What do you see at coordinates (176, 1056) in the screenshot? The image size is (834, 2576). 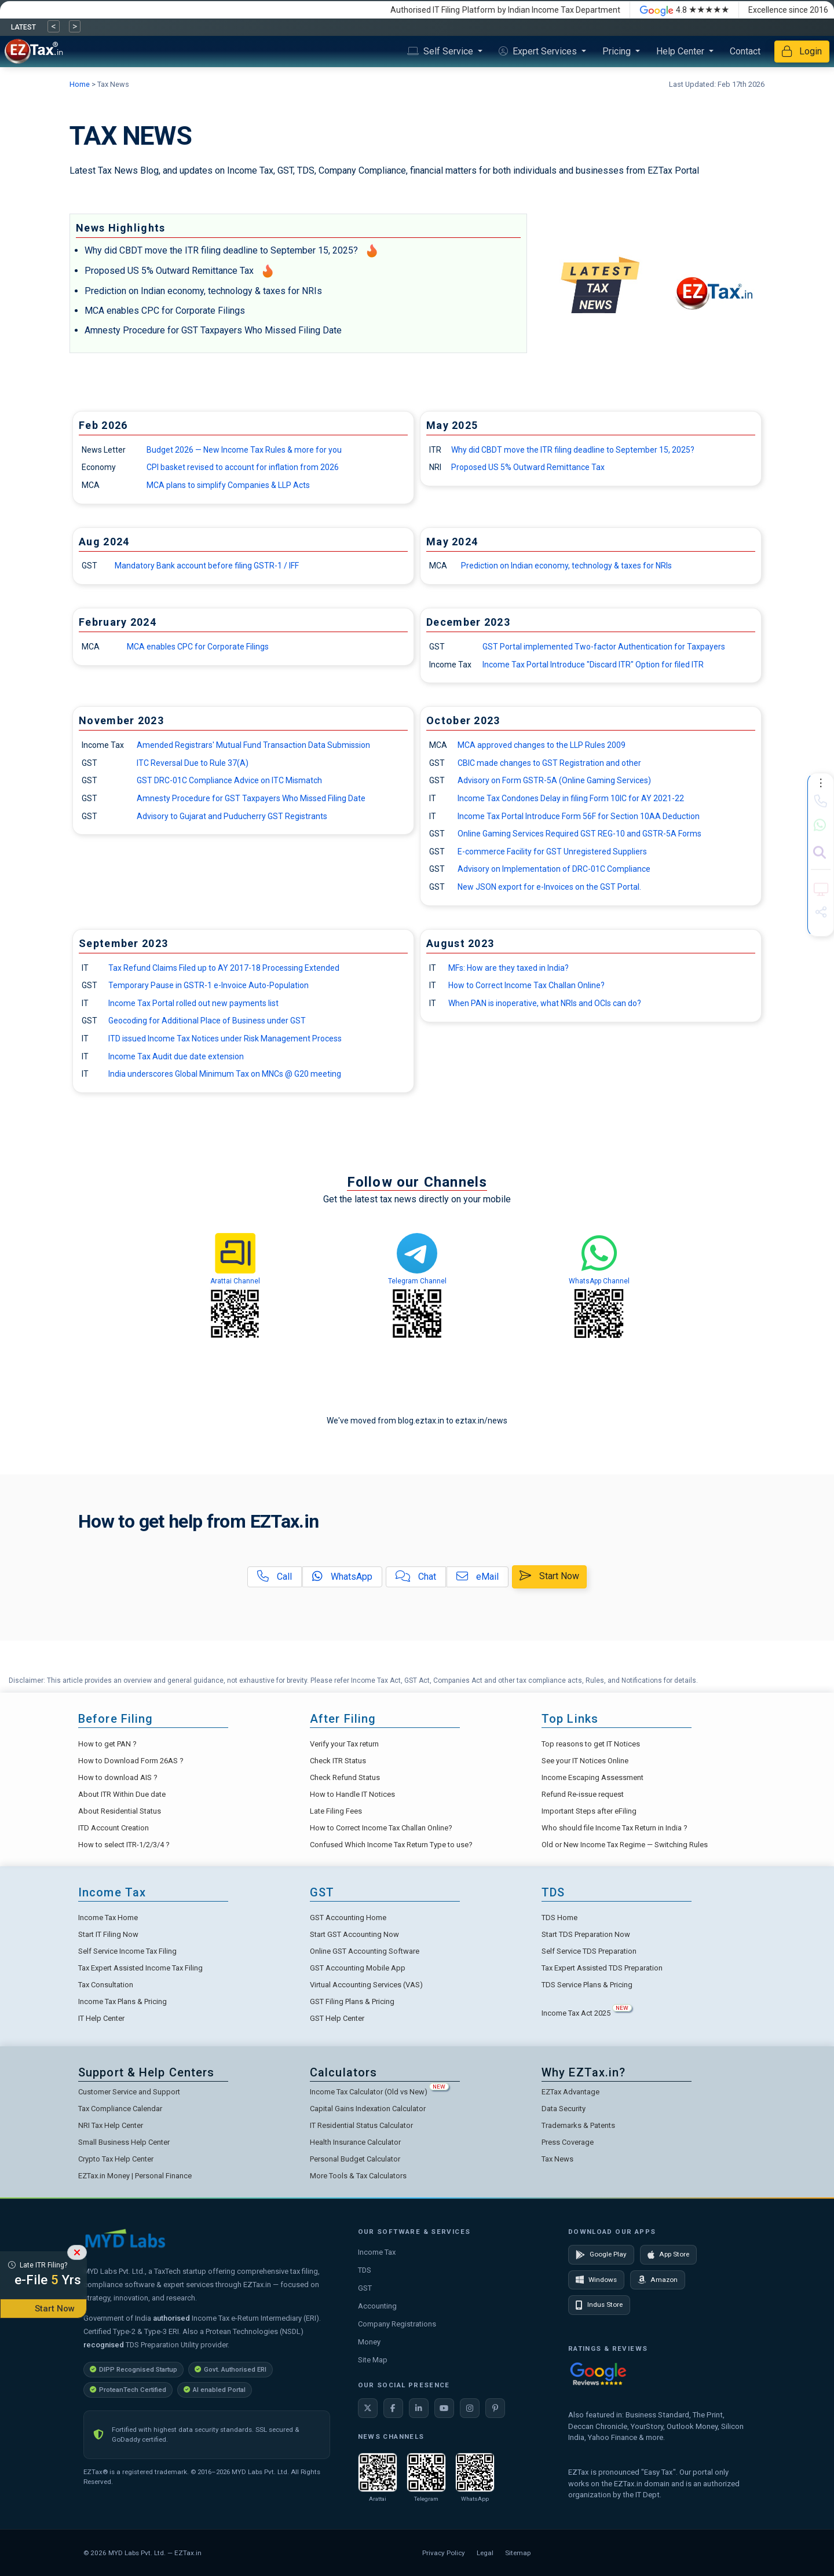 I see `Income Tax Audit due date extension` at bounding box center [176, 1056].